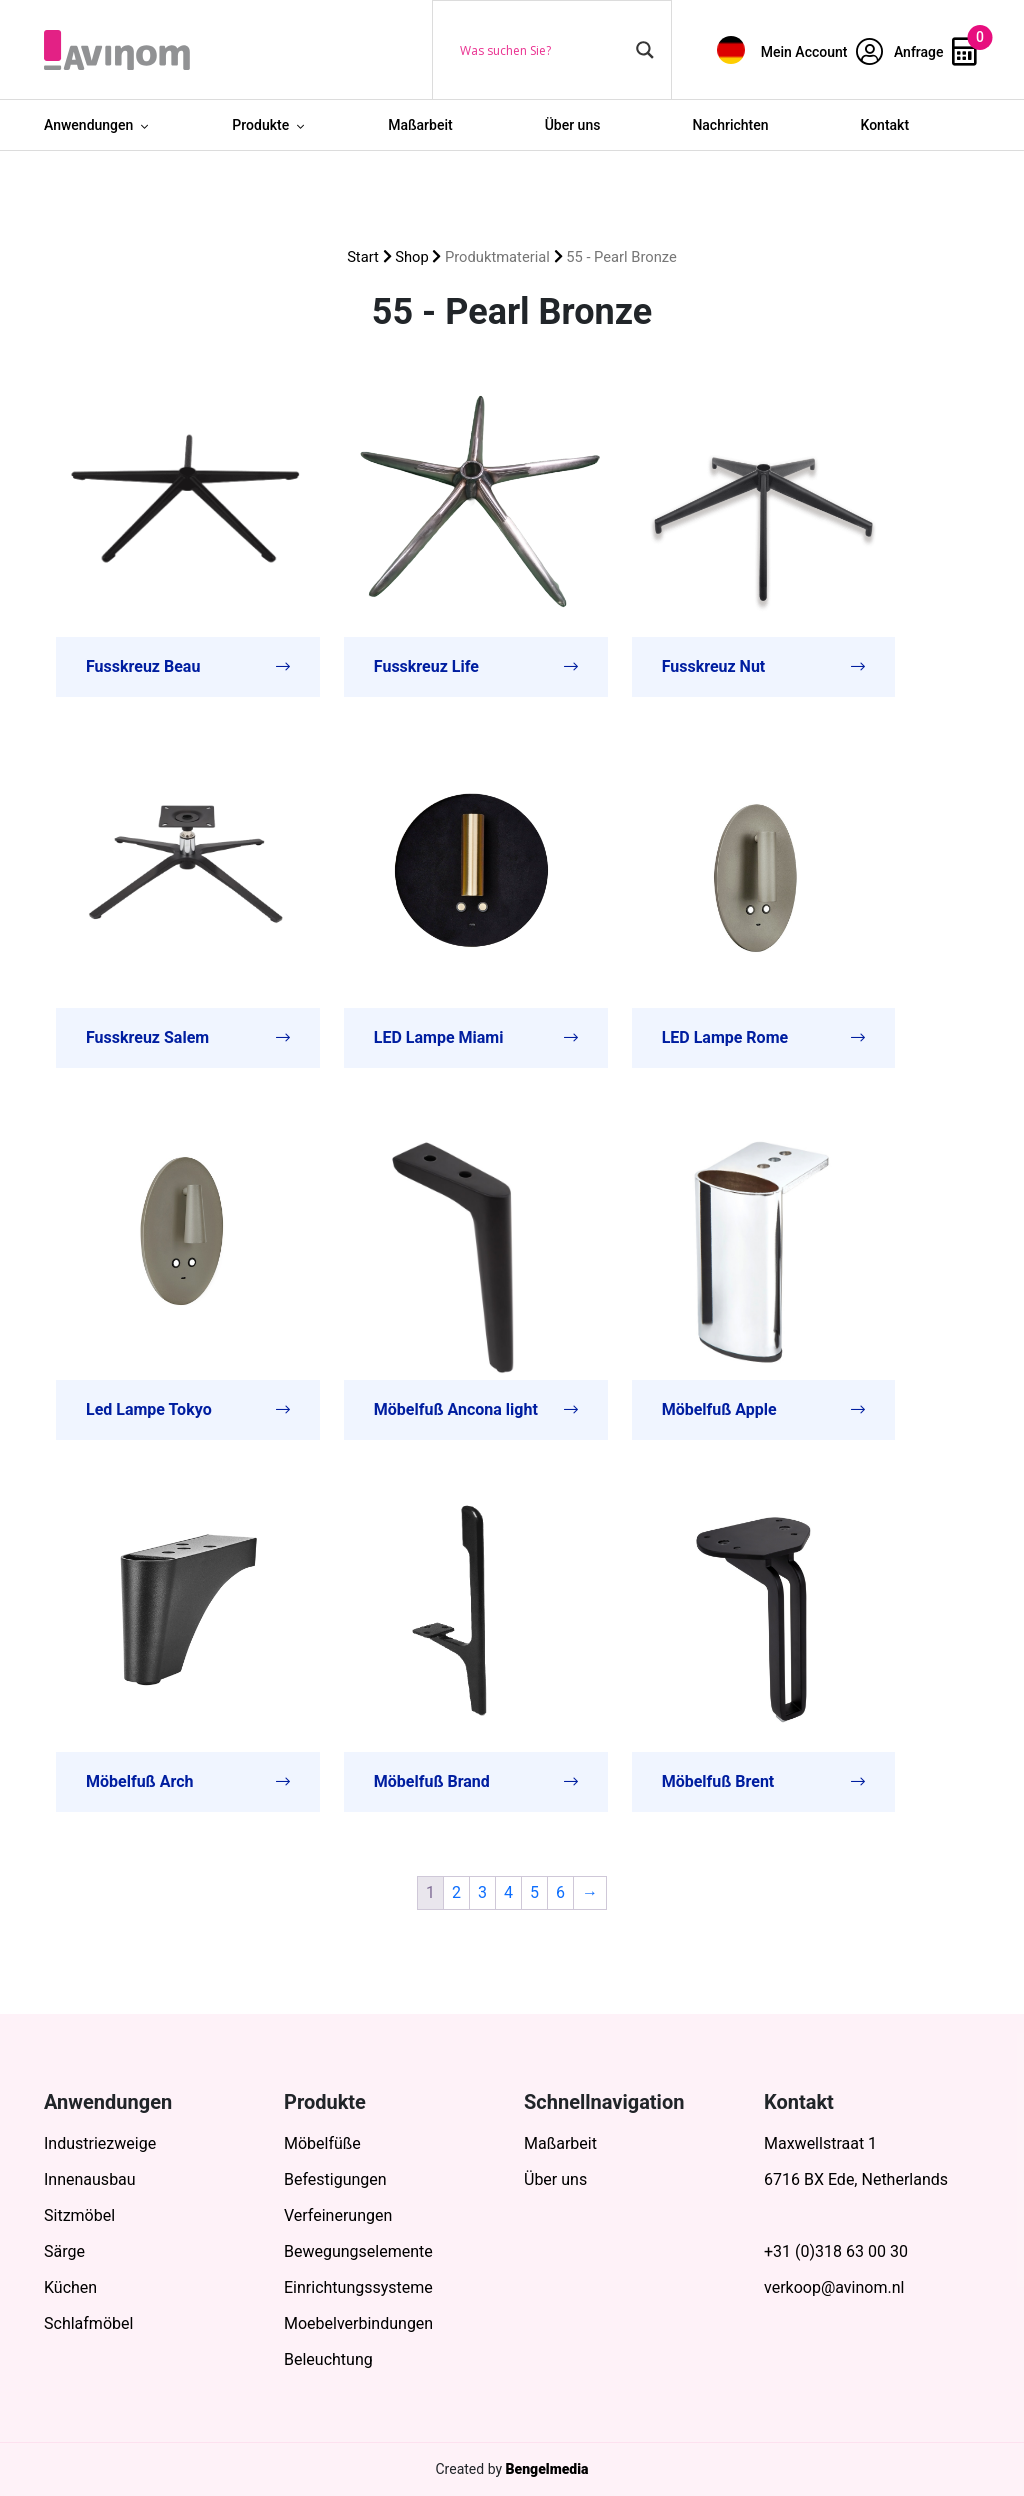 The height and width of the screenshot is (2496, 1024). What do you see at coordinates (456, 1892) in the screenshot?
I see `2 [Seite 2]` at bounding box center [456, 1892].